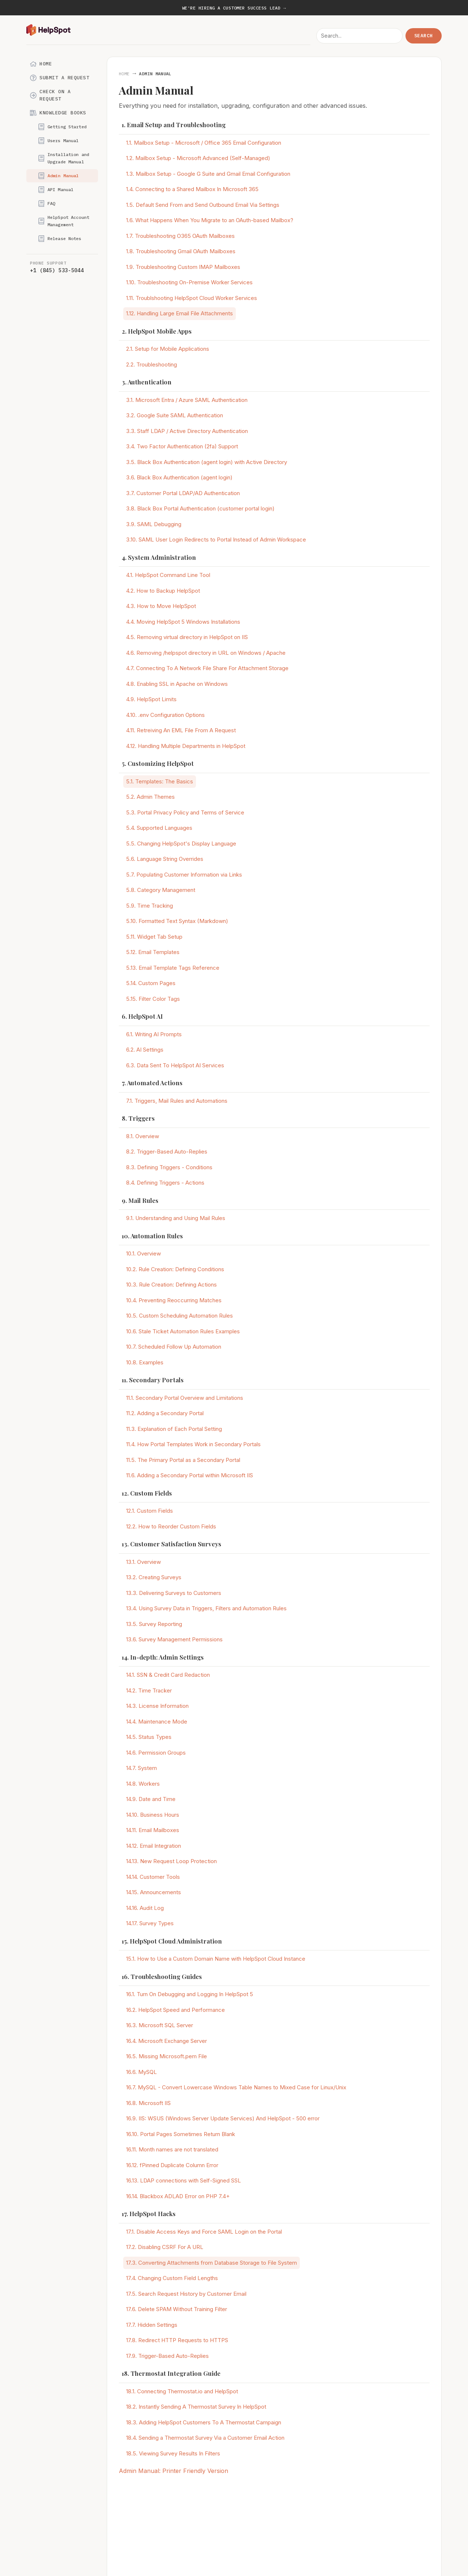  I want to click on 18.2. Instantly Sending A Thermostat Survey In HelpSpot, so click(196, 2406).